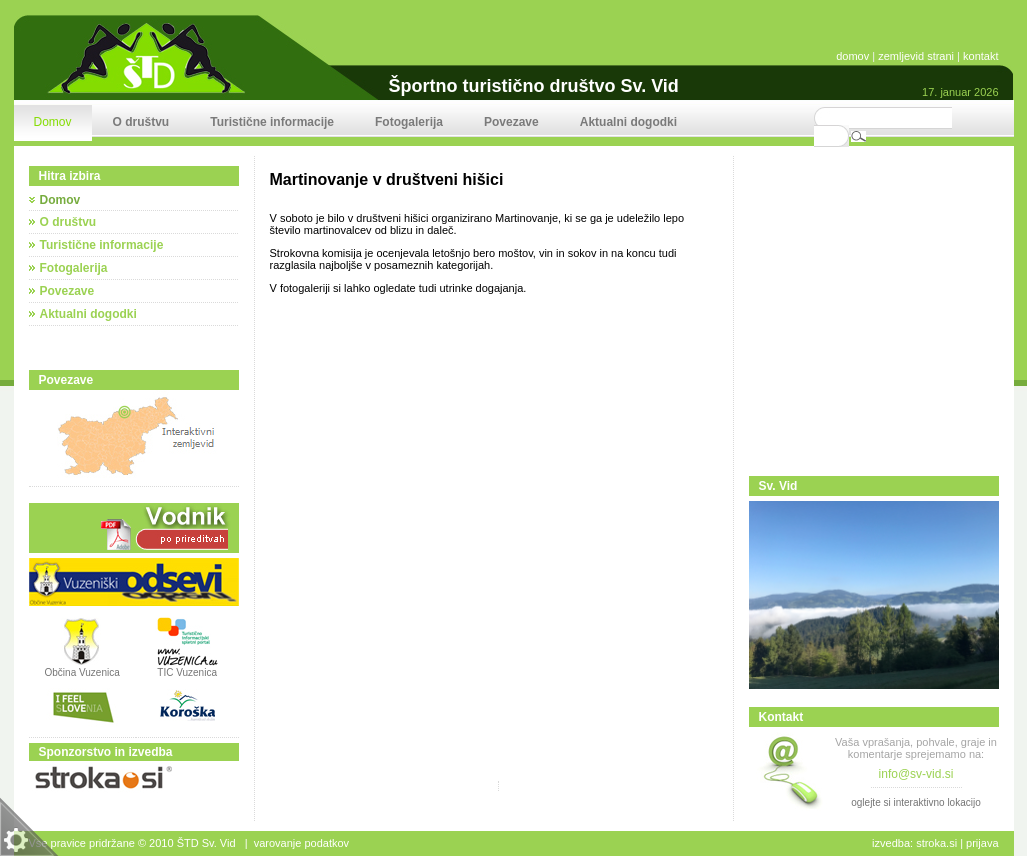 The image size is (1027, 856). I want to click on domov, so click(852, 56).